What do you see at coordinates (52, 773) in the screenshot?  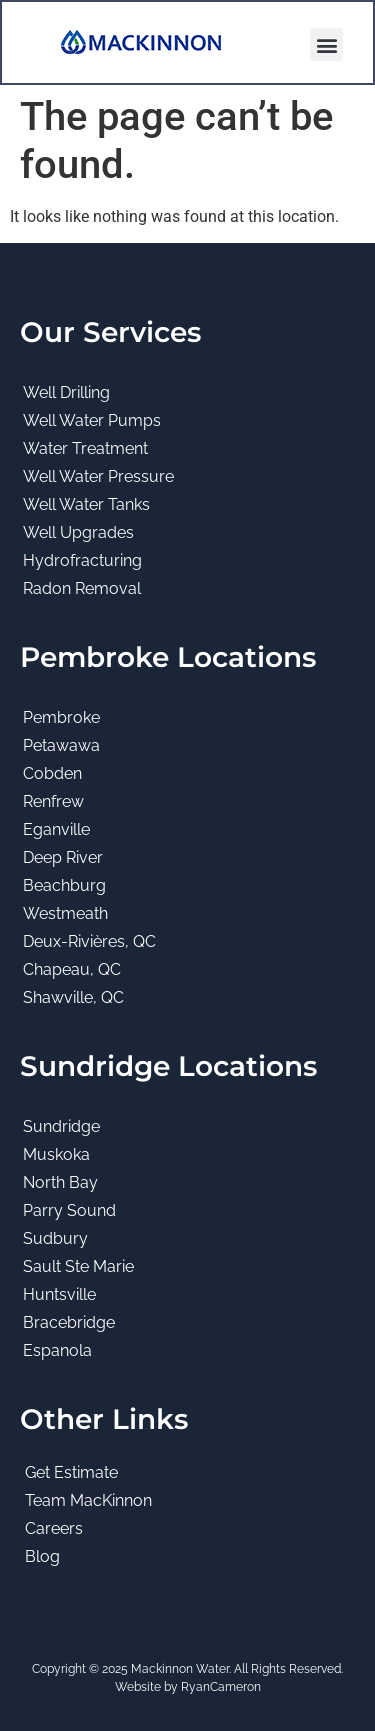 I see `Cobden` at bounding box center [52, 773].